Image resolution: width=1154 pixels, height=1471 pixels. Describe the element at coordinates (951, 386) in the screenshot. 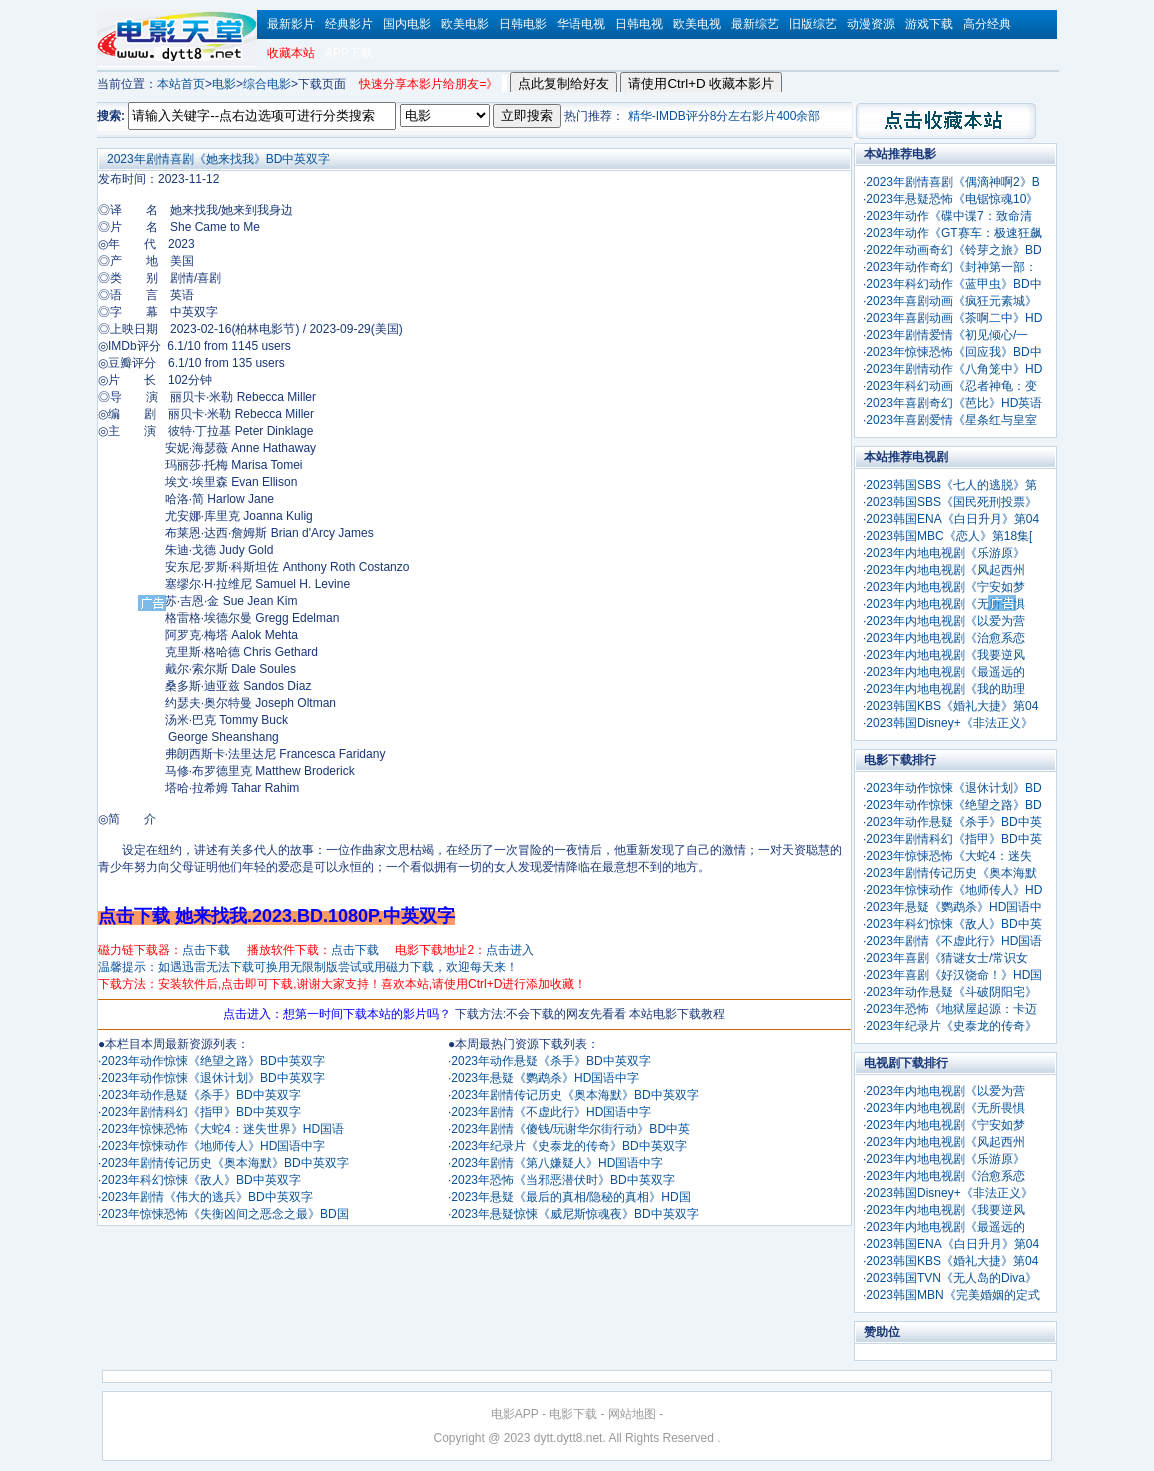

I see `2023年科幻动画《忍者神龟：变` at that location.